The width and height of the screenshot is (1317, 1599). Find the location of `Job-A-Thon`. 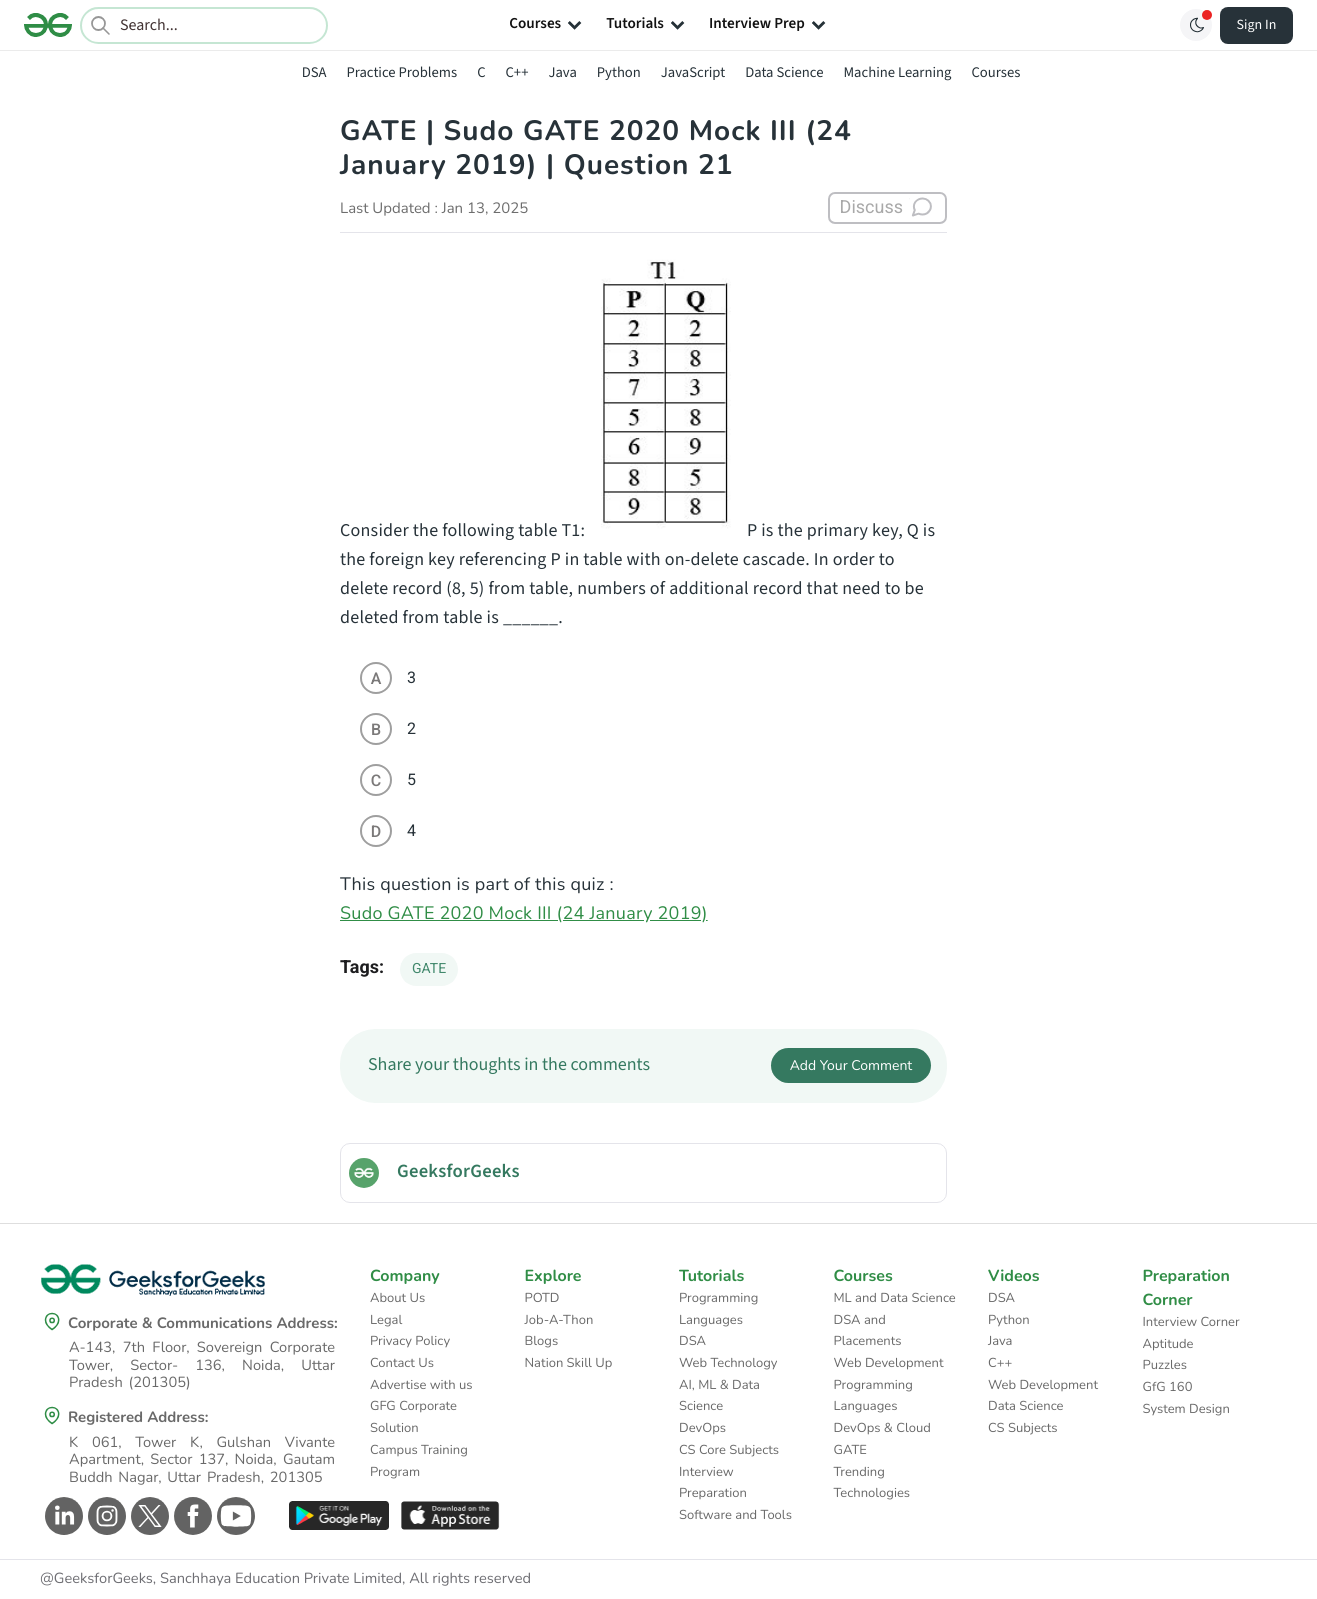

Job-A-Thon is located at coordinates (559, 1320).